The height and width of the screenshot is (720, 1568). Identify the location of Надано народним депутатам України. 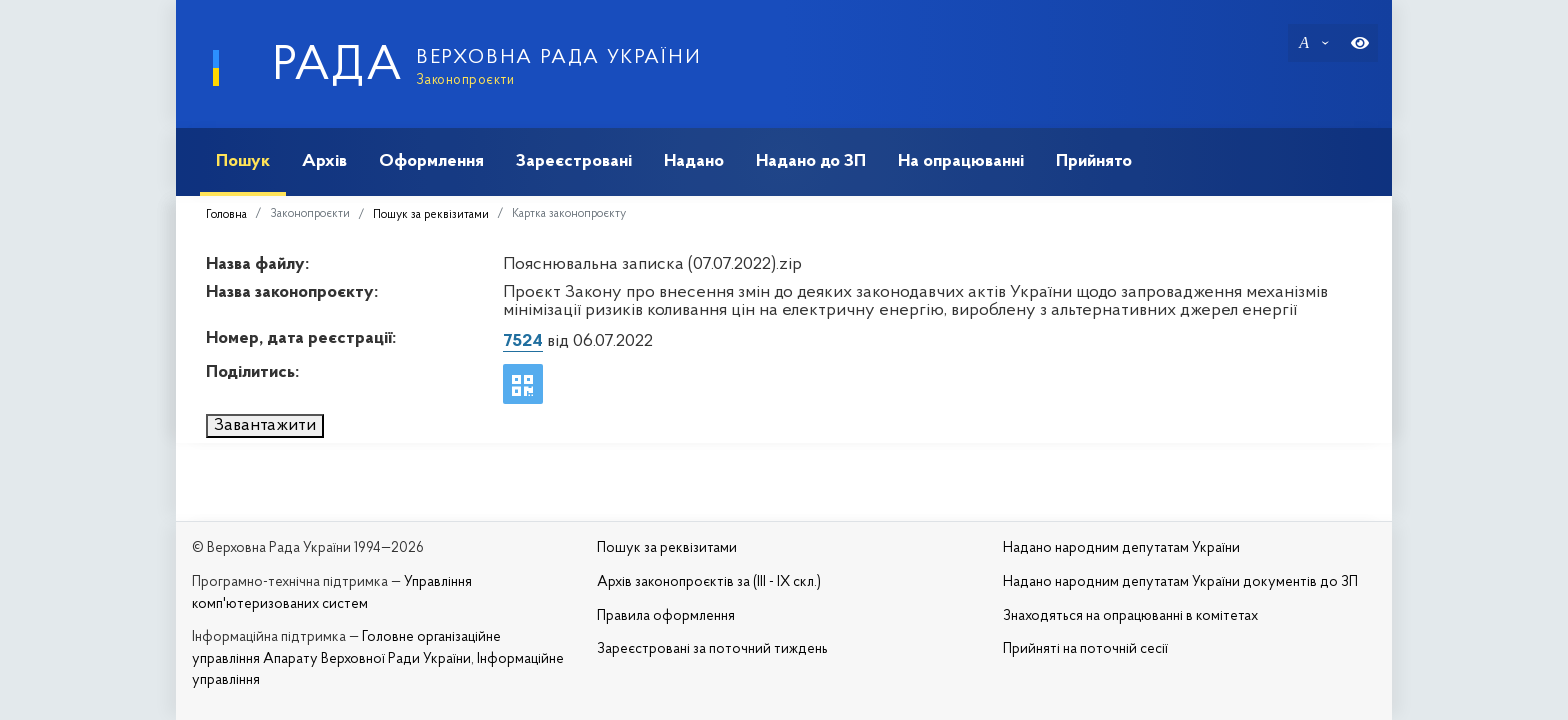
(1121, 548).